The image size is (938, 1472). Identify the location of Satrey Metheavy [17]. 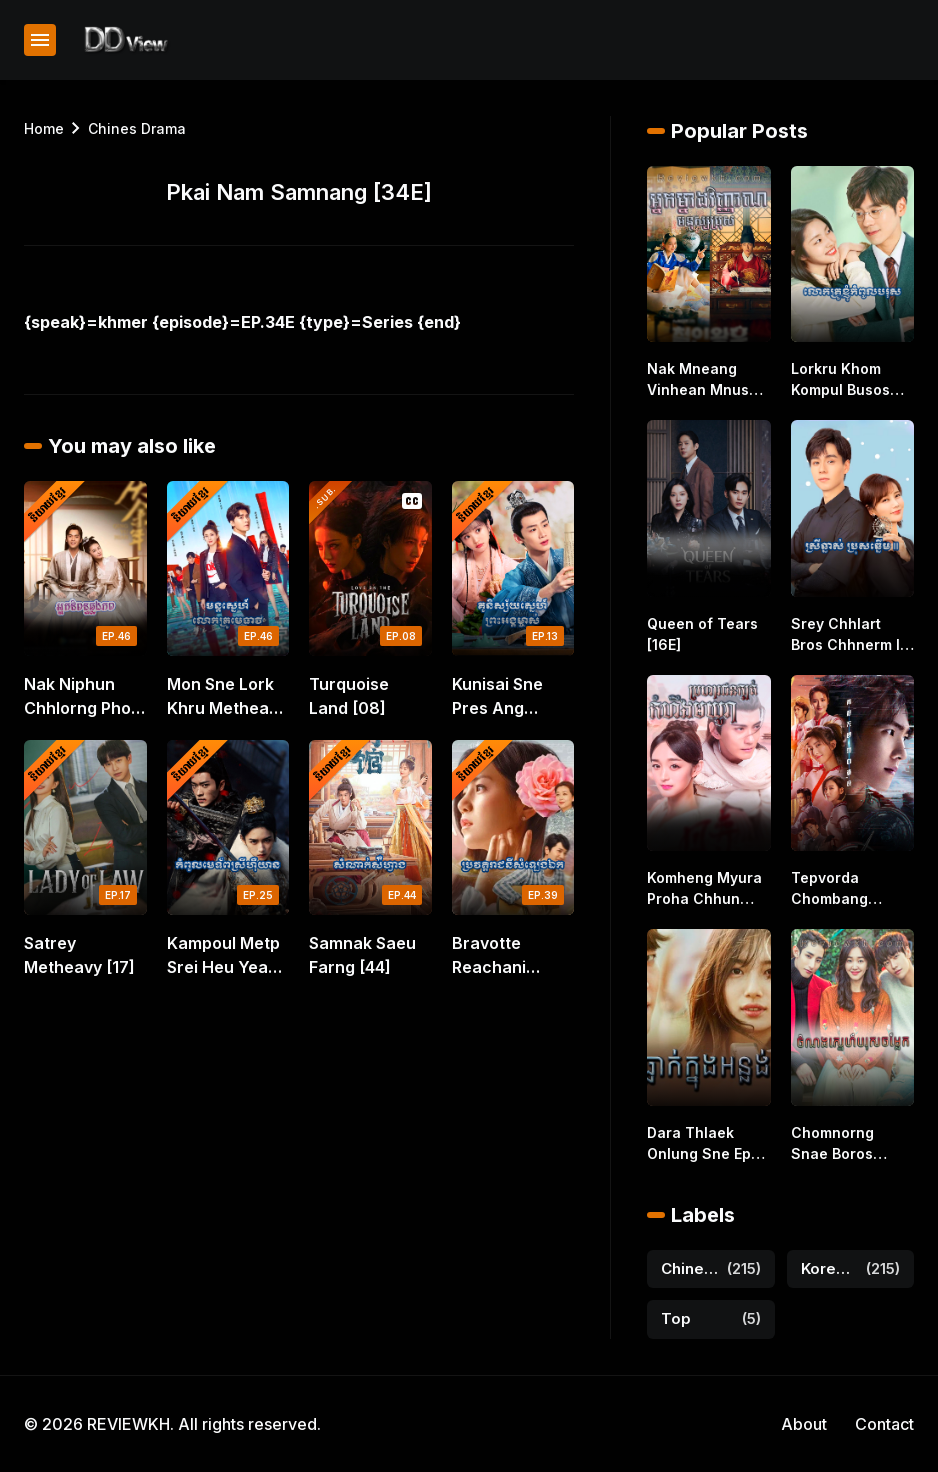
(79, 955).